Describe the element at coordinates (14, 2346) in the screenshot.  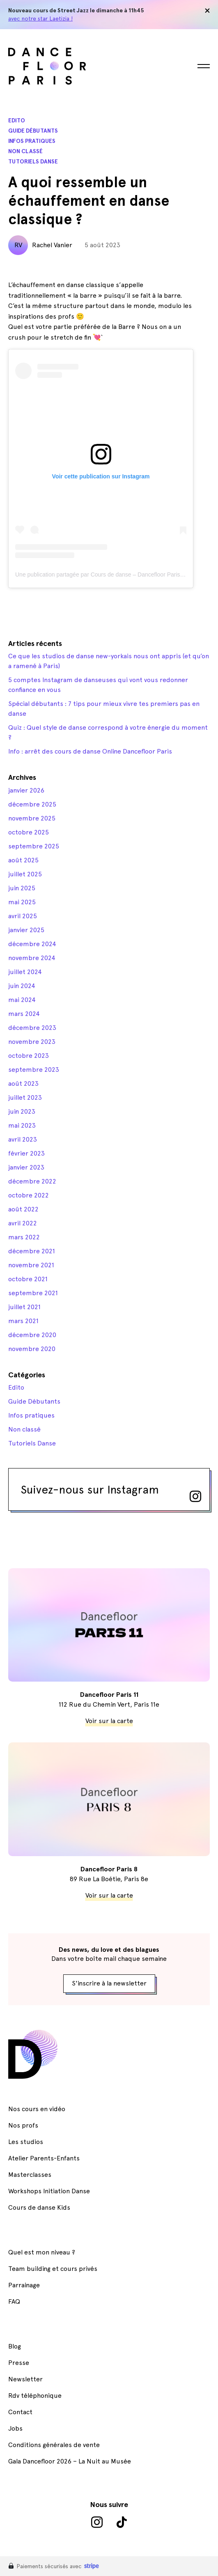
I see `Blog` at that location.